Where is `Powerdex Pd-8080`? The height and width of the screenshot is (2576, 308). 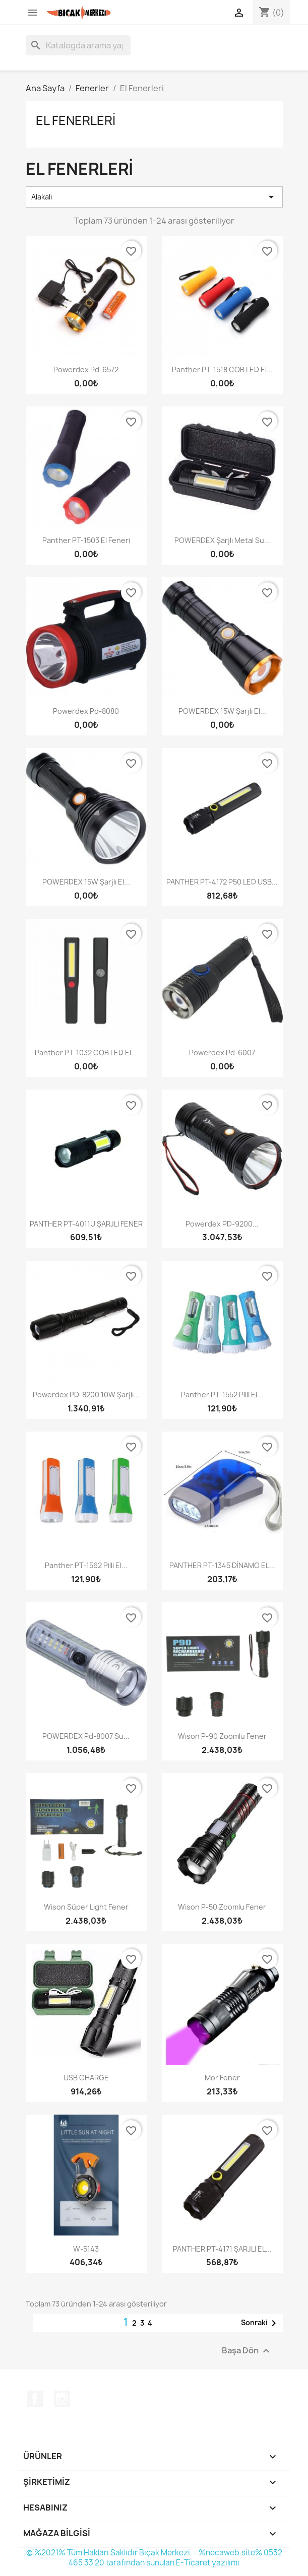 Powerdex Pd-8080 is located at coordinates (86, 711).